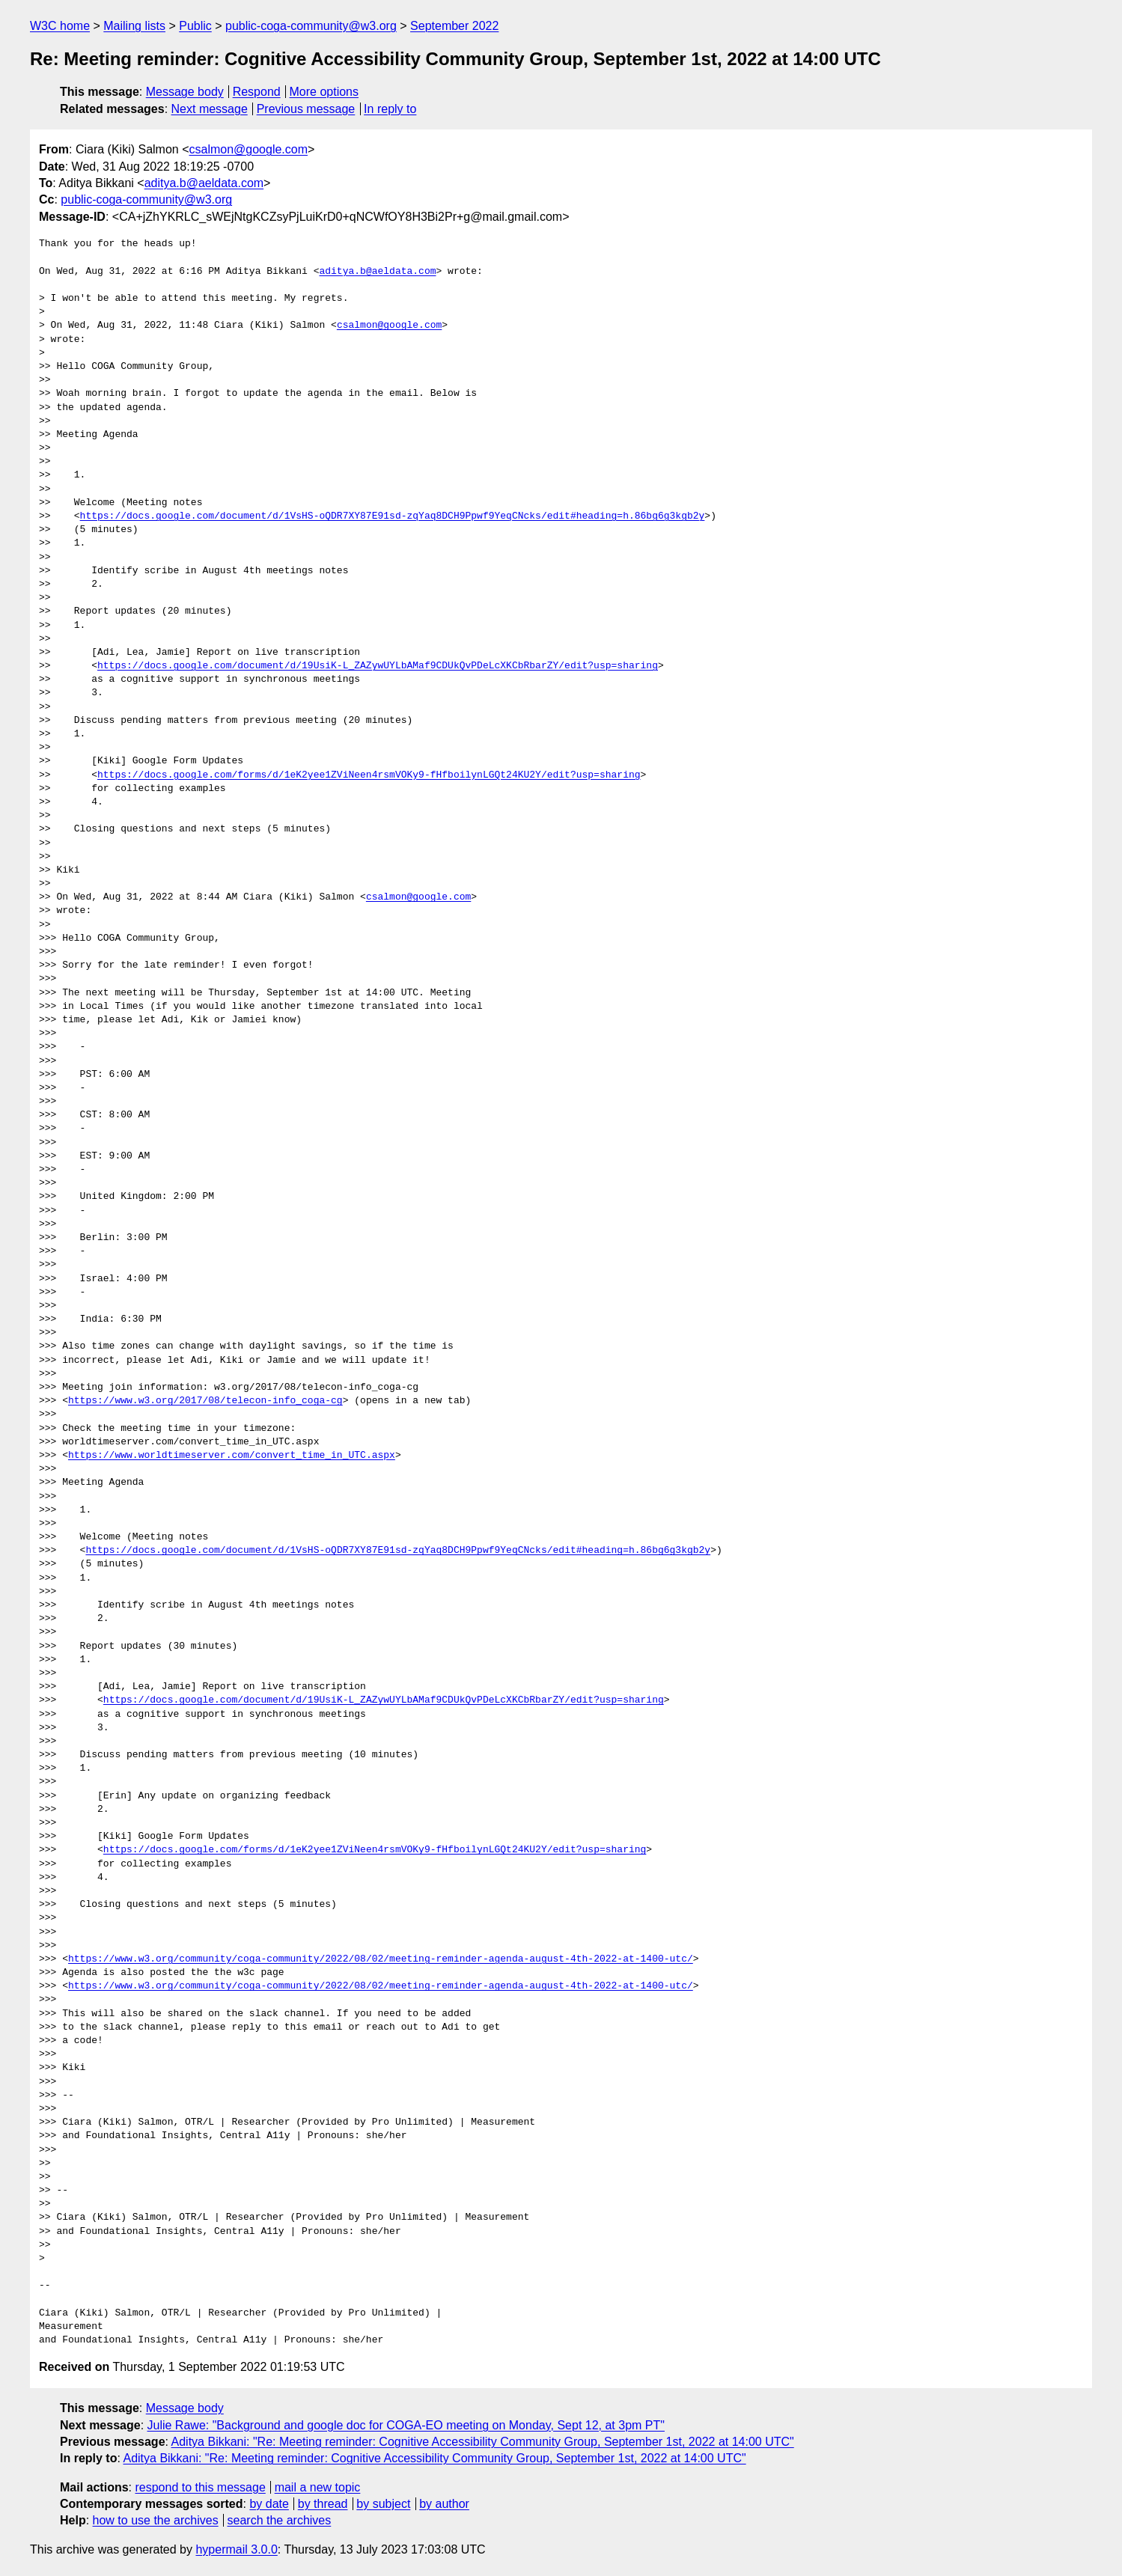  Describe the element at coordinates (444, 2503) in the screenshot. I see `by author` at that location.